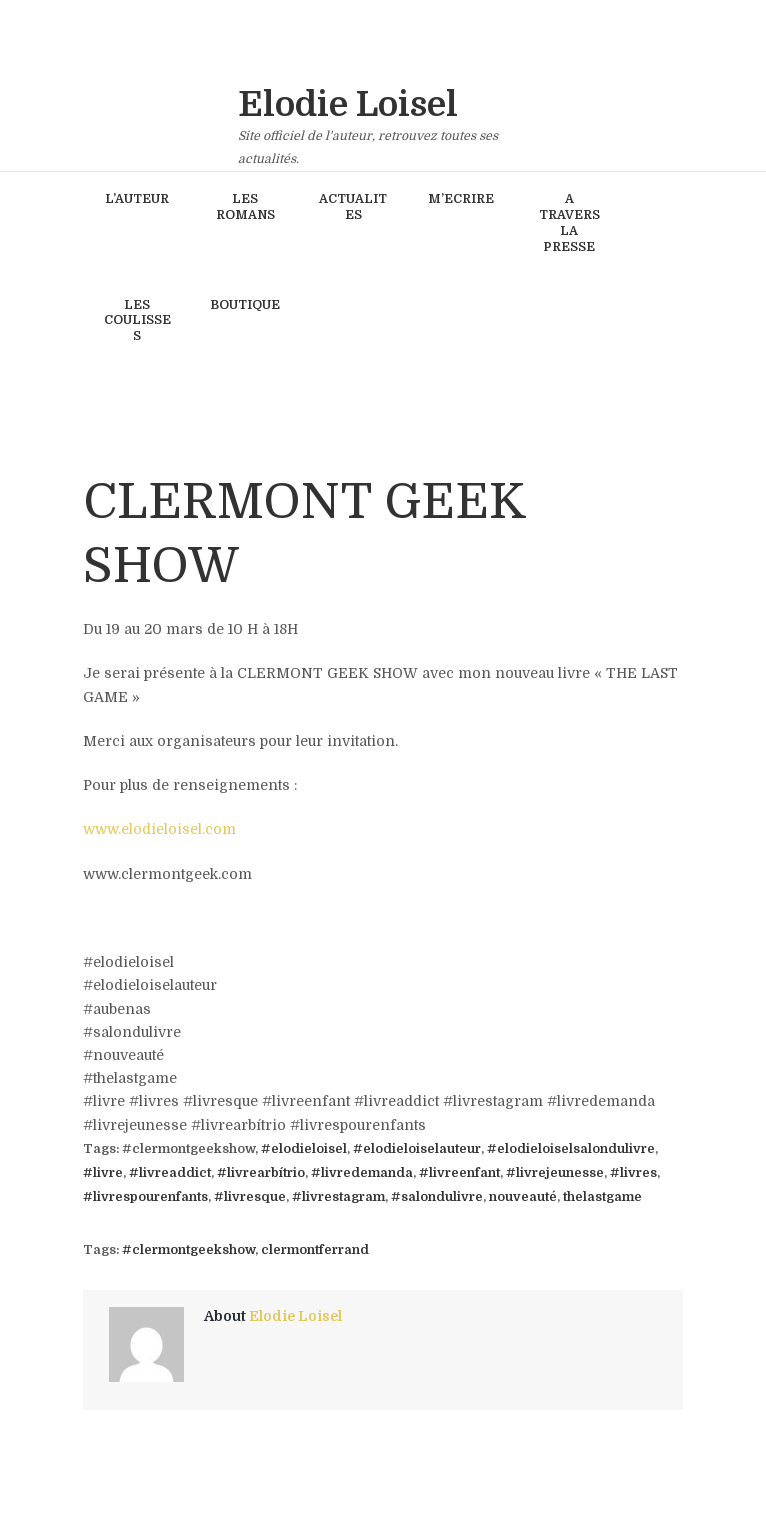  What do you see at coordinates (602, 1197) in the screenshot?
I see `thelastgame` at bounding box center [602, 1197].